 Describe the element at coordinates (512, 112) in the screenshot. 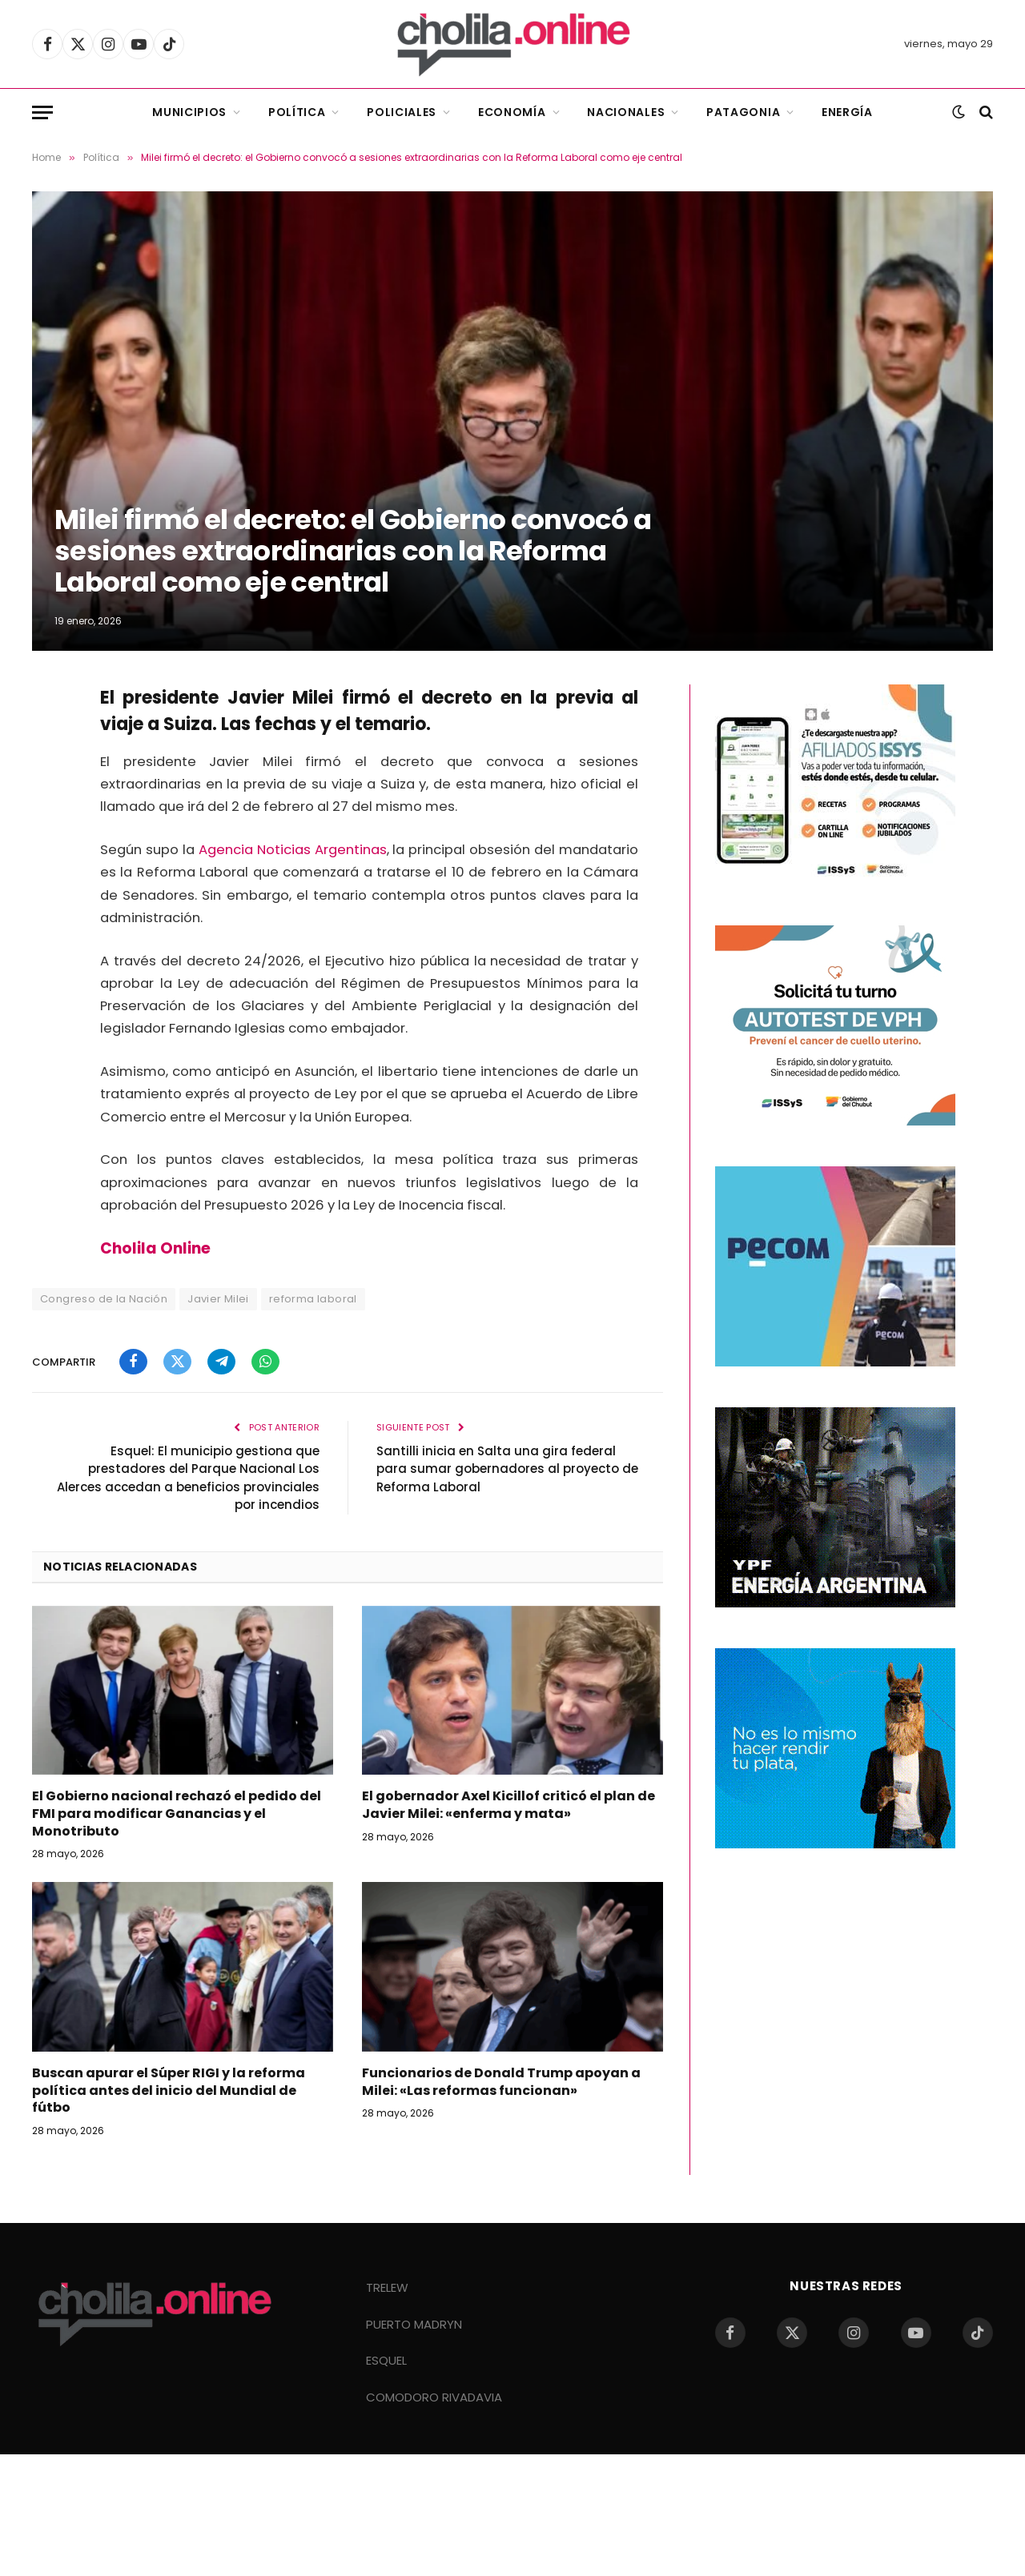

I see `Economía` at that location.